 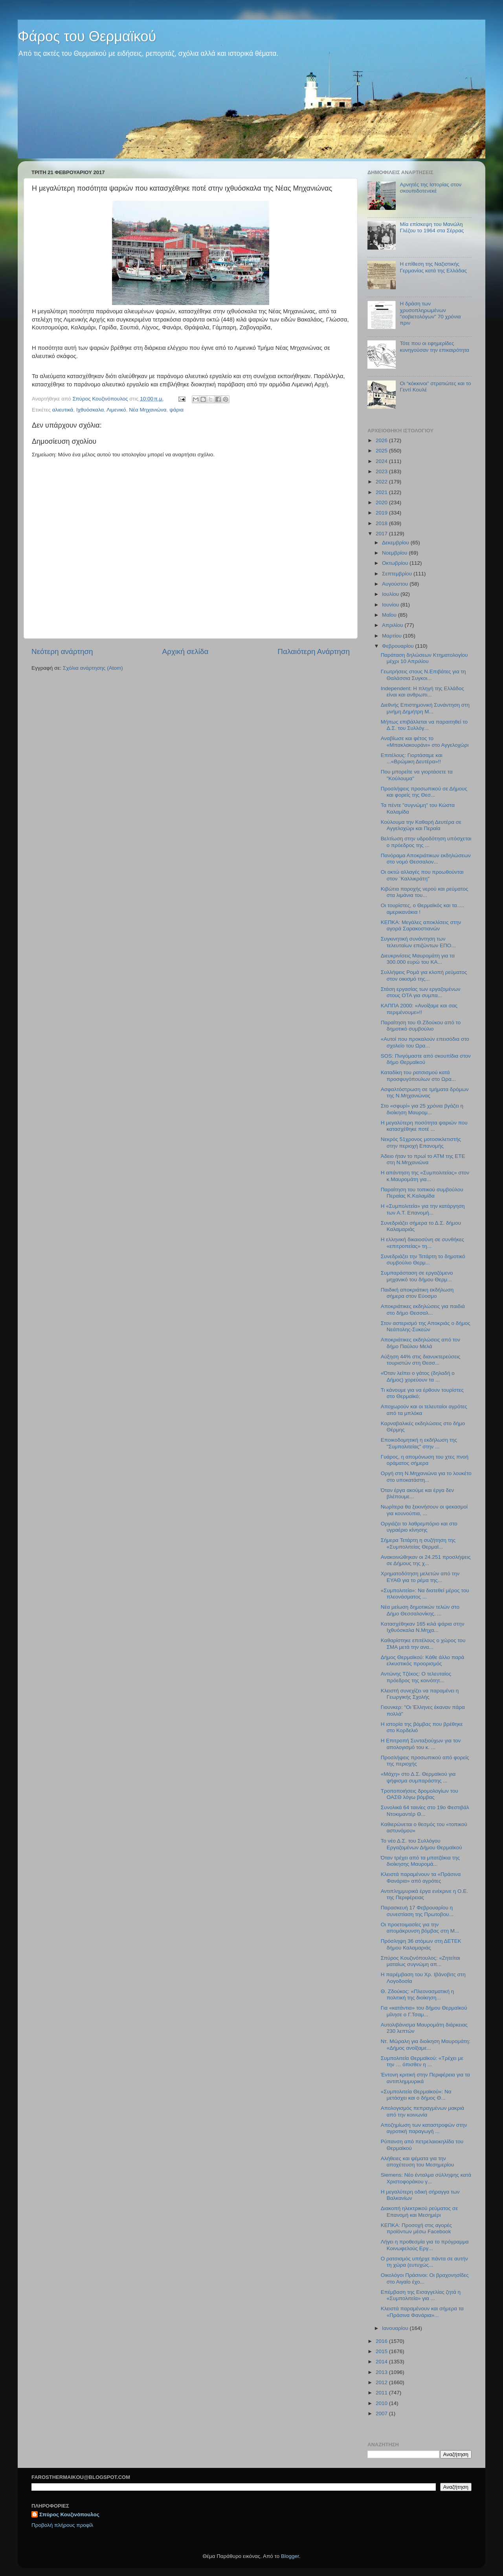 I want to click on Στον αστερισμό της Αποκριάς ο δήμος Νεάπολης-Συκεών, so click(x=425, y=1326).